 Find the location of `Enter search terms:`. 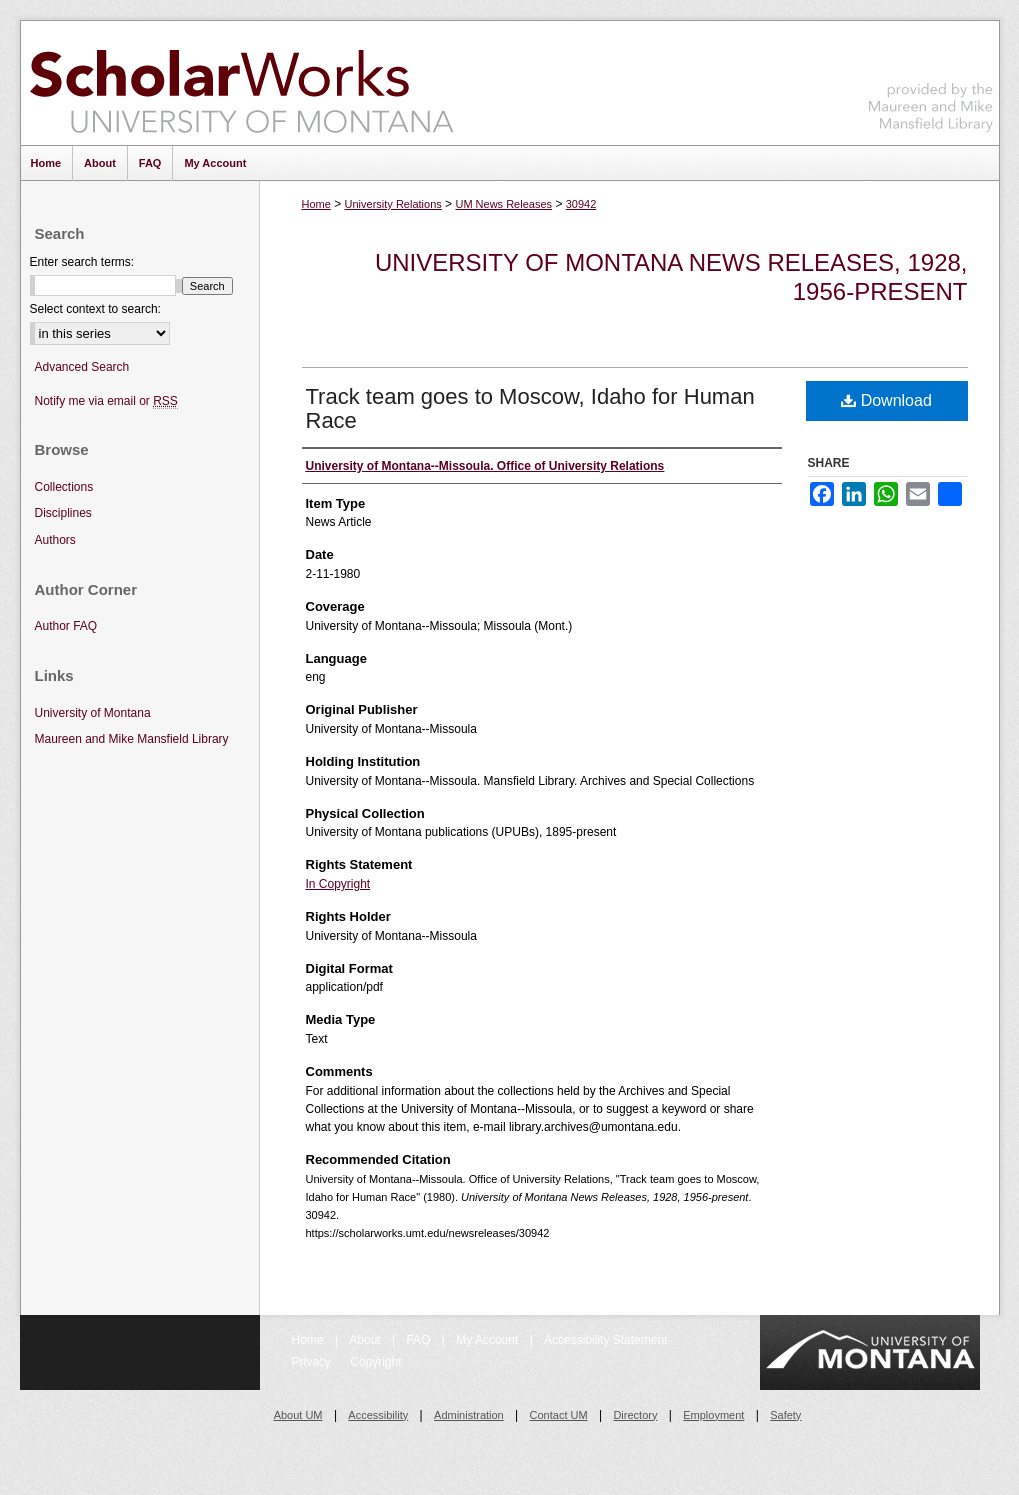

Enter search terms: is located at coordinates (82, 262).